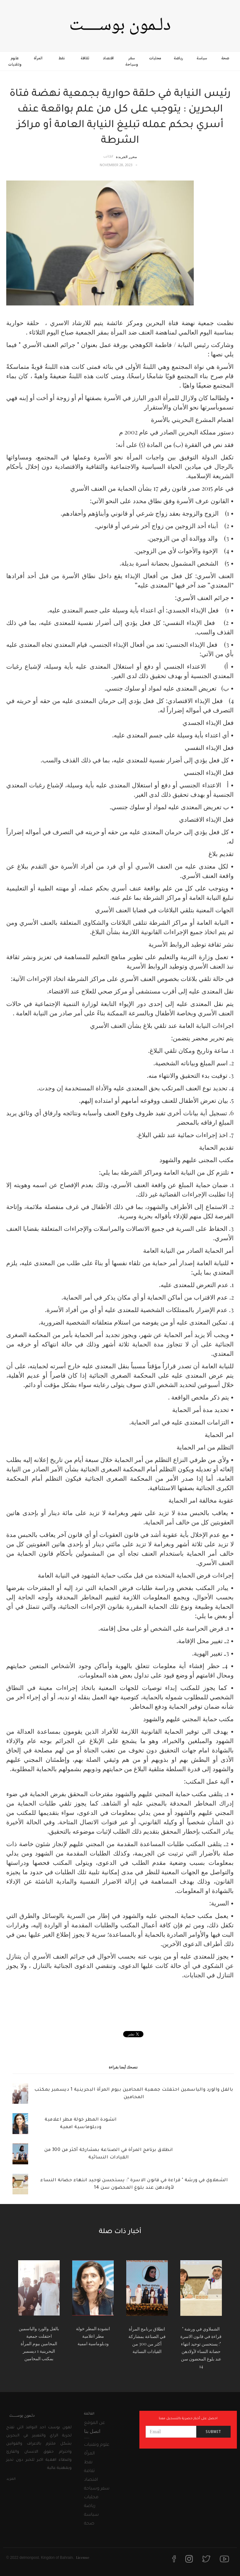 The image size is (240, 2576). I want to click on License, so click(82, 2557).